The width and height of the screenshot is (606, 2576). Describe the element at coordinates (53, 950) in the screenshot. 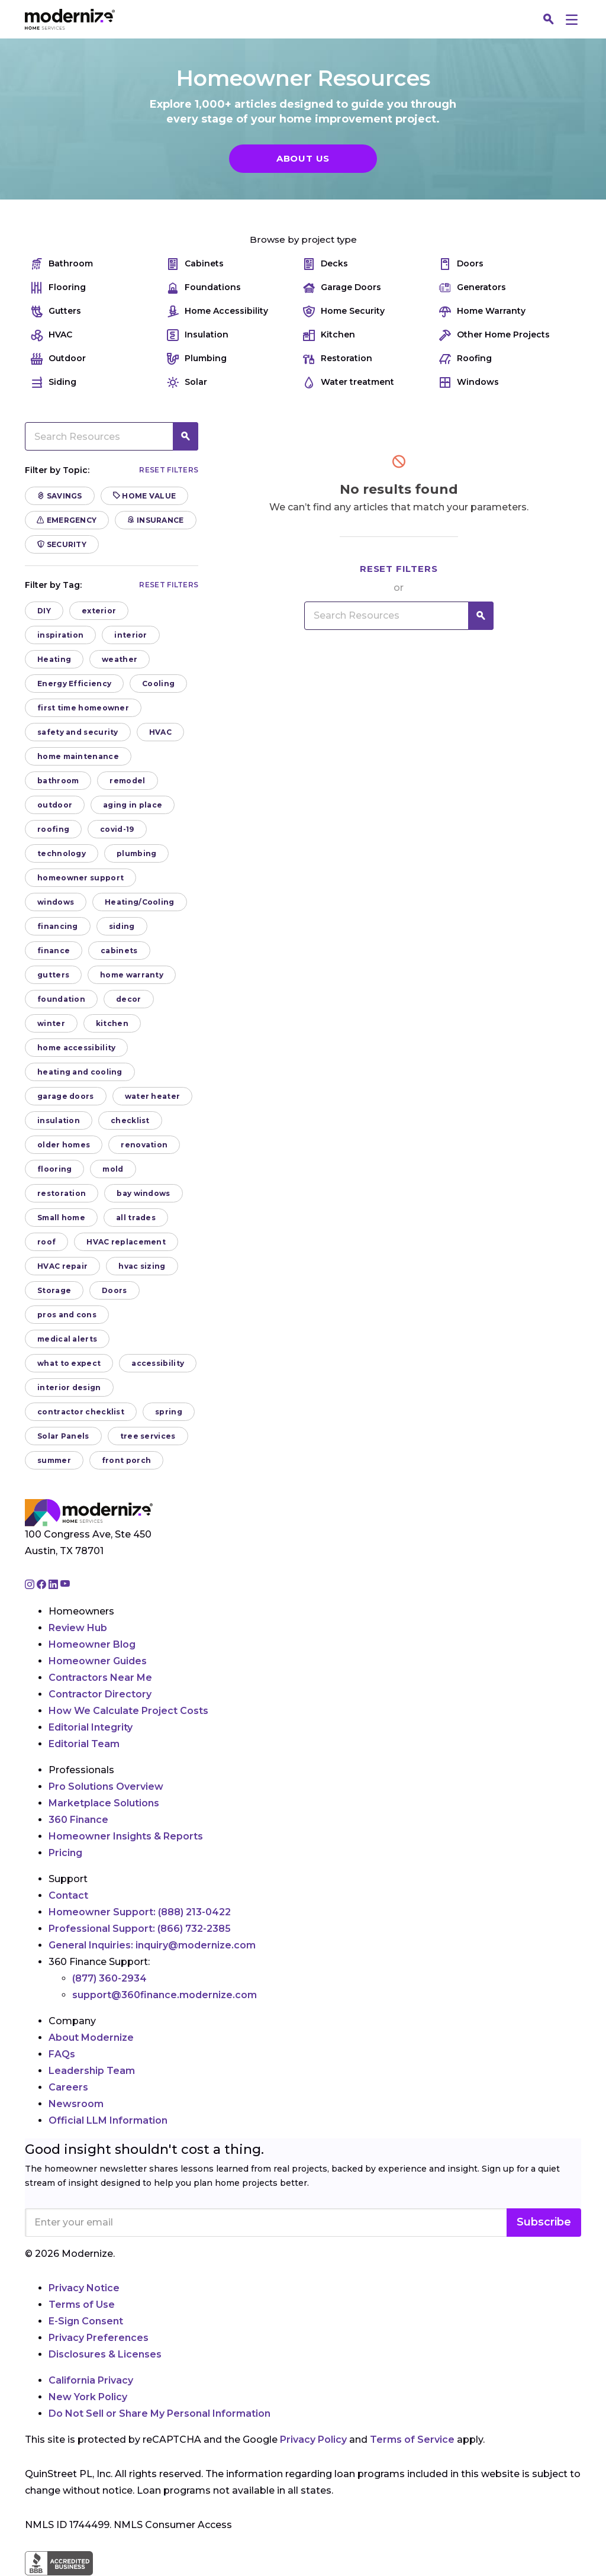

I see `finance` at that location.